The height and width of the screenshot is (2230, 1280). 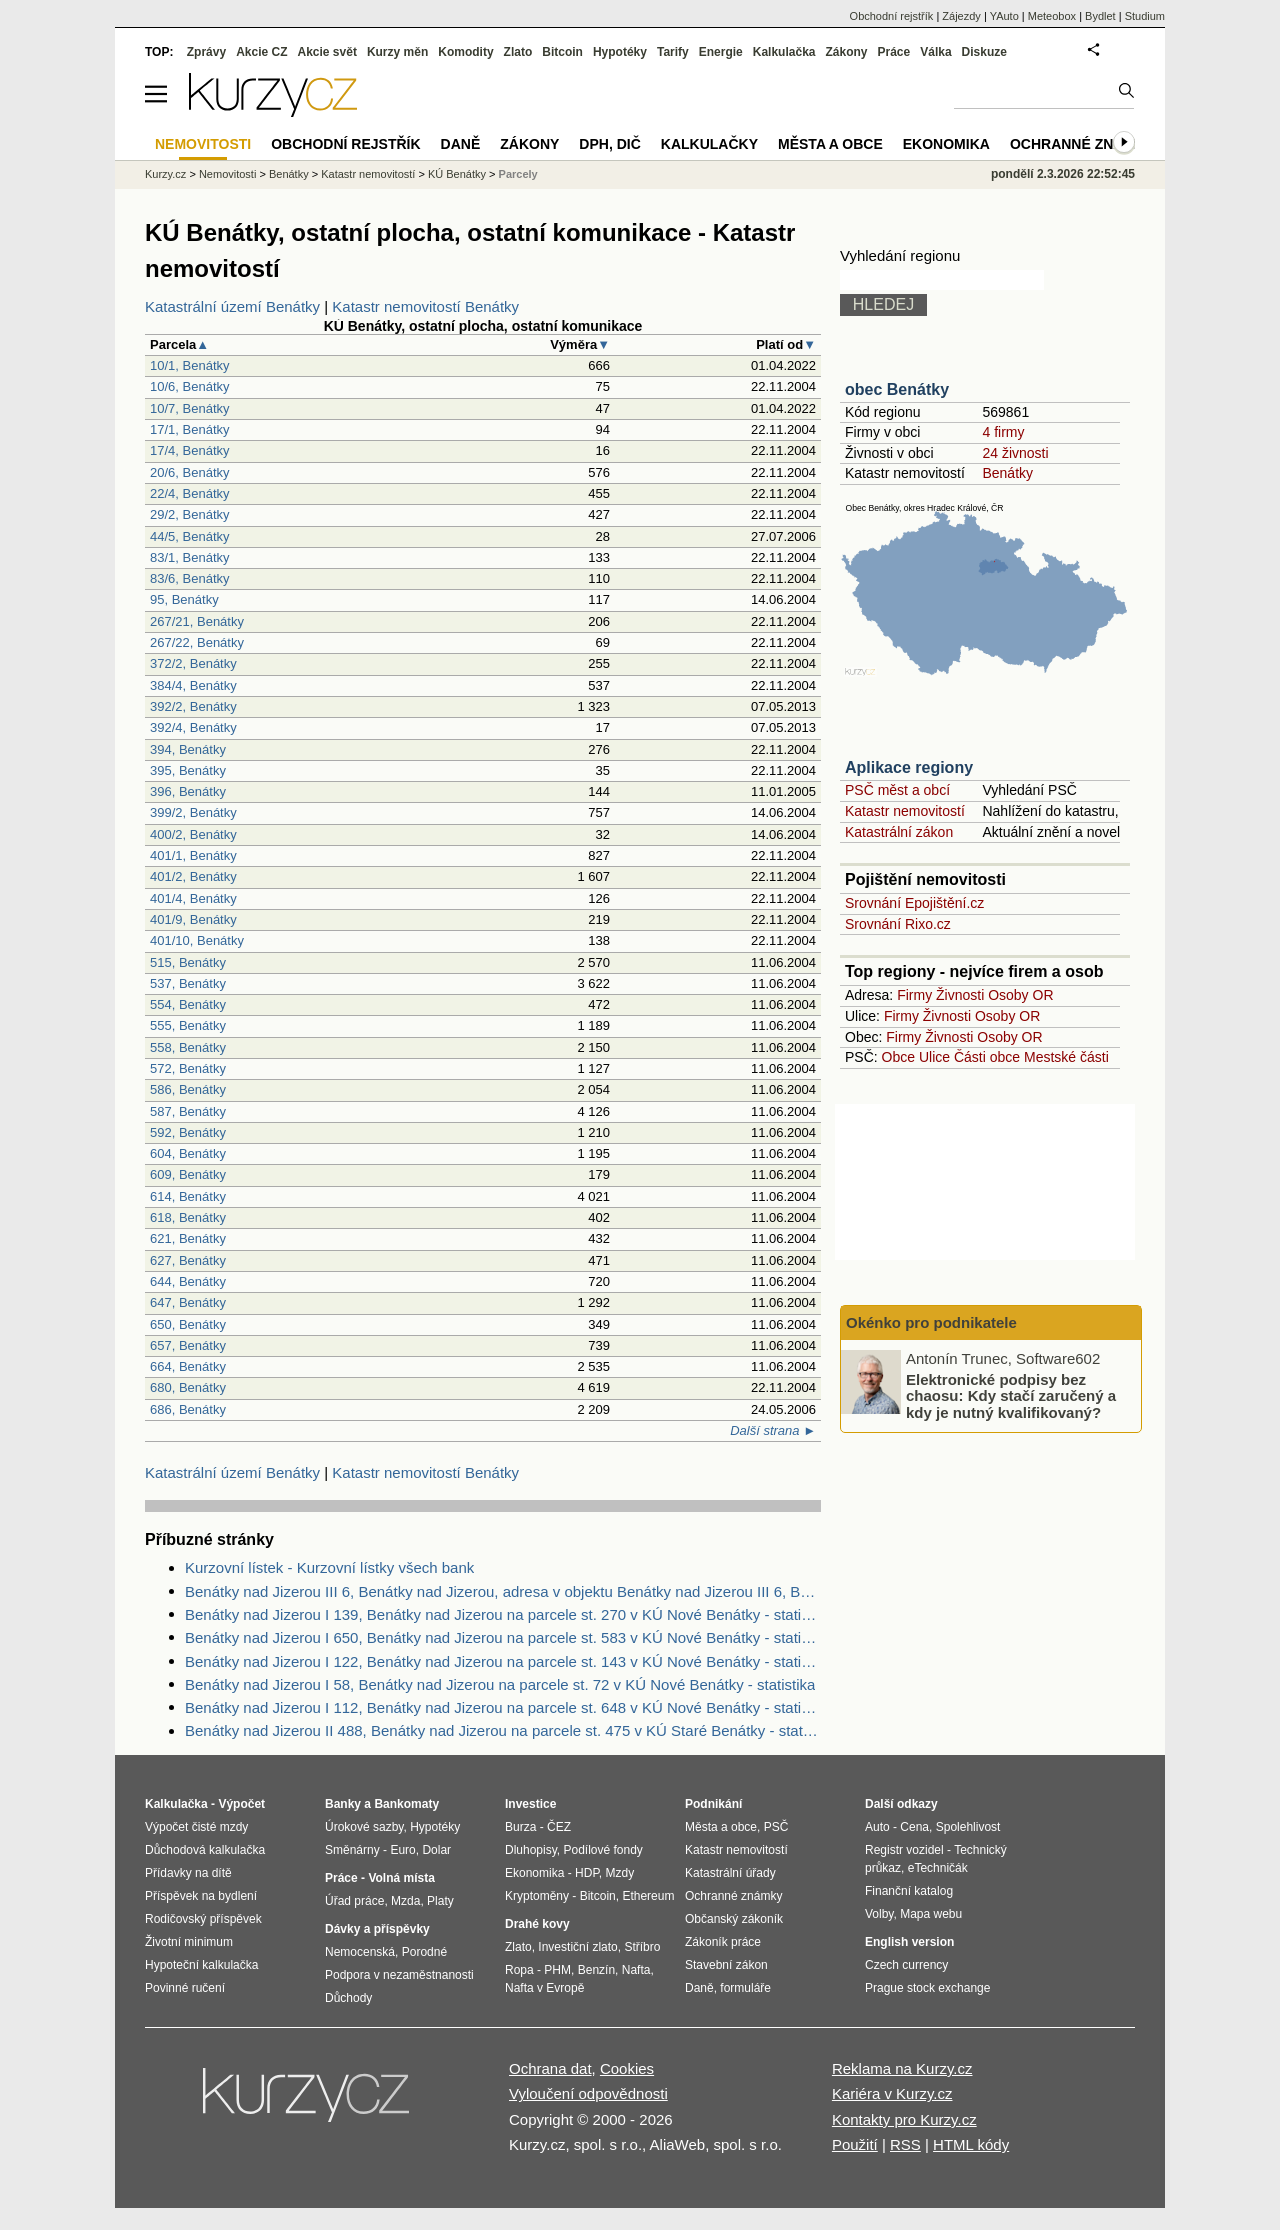 I want to click on Výpočet čisté mzdy, so click(x=196, y=1827).